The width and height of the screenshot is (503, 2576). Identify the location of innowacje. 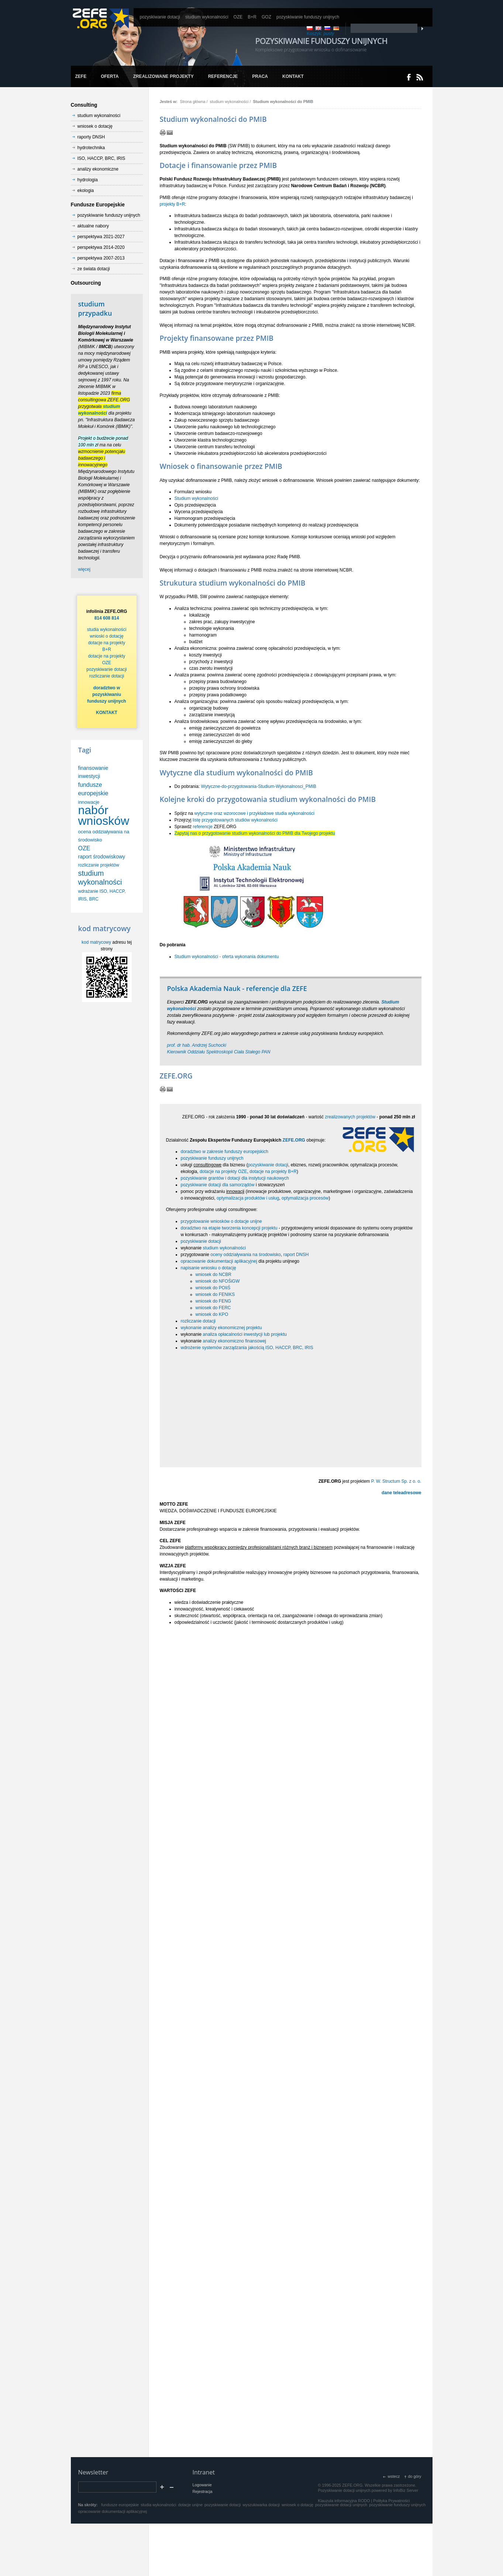
(89, 802).